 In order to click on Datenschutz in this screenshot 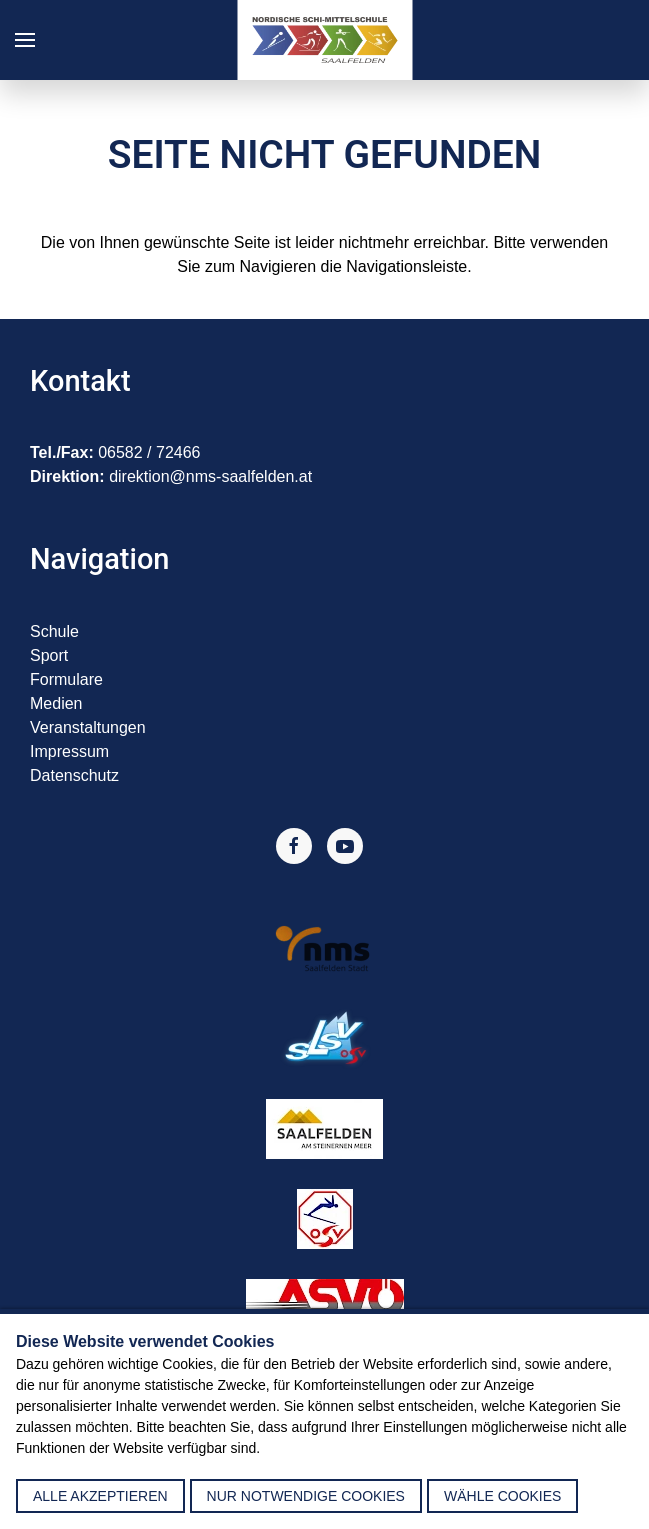, I will do `click(74, 775)`.